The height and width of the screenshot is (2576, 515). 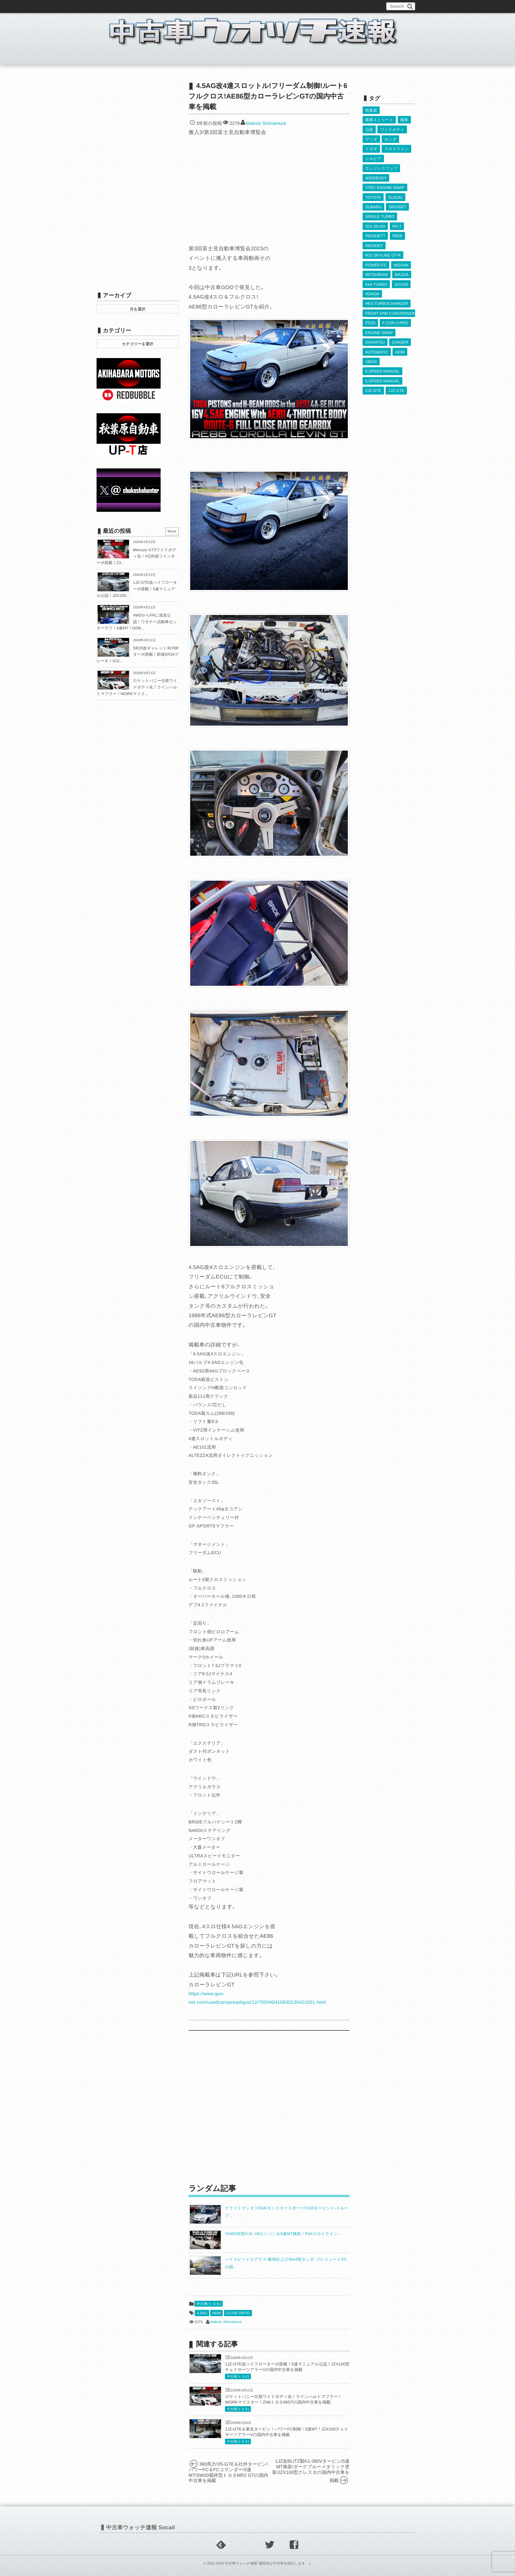 What do you see at coordinates (371, 110) in the screenshot?
I see `秋葉原 [秋葉原 (585個の項目)]` at bounding box center [371, 110].